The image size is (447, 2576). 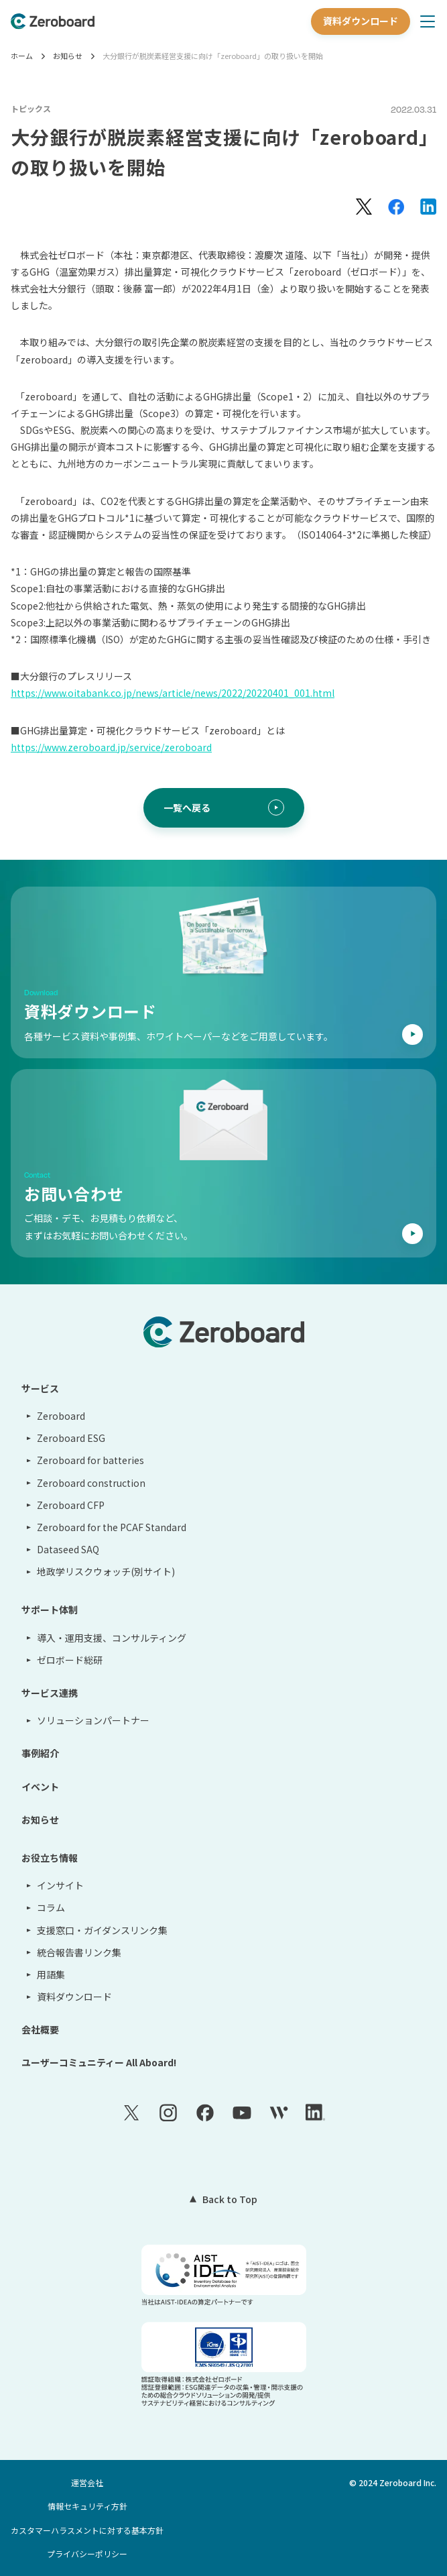 I want to click on プライバシーポリシー, so click(x=87, y=2553).